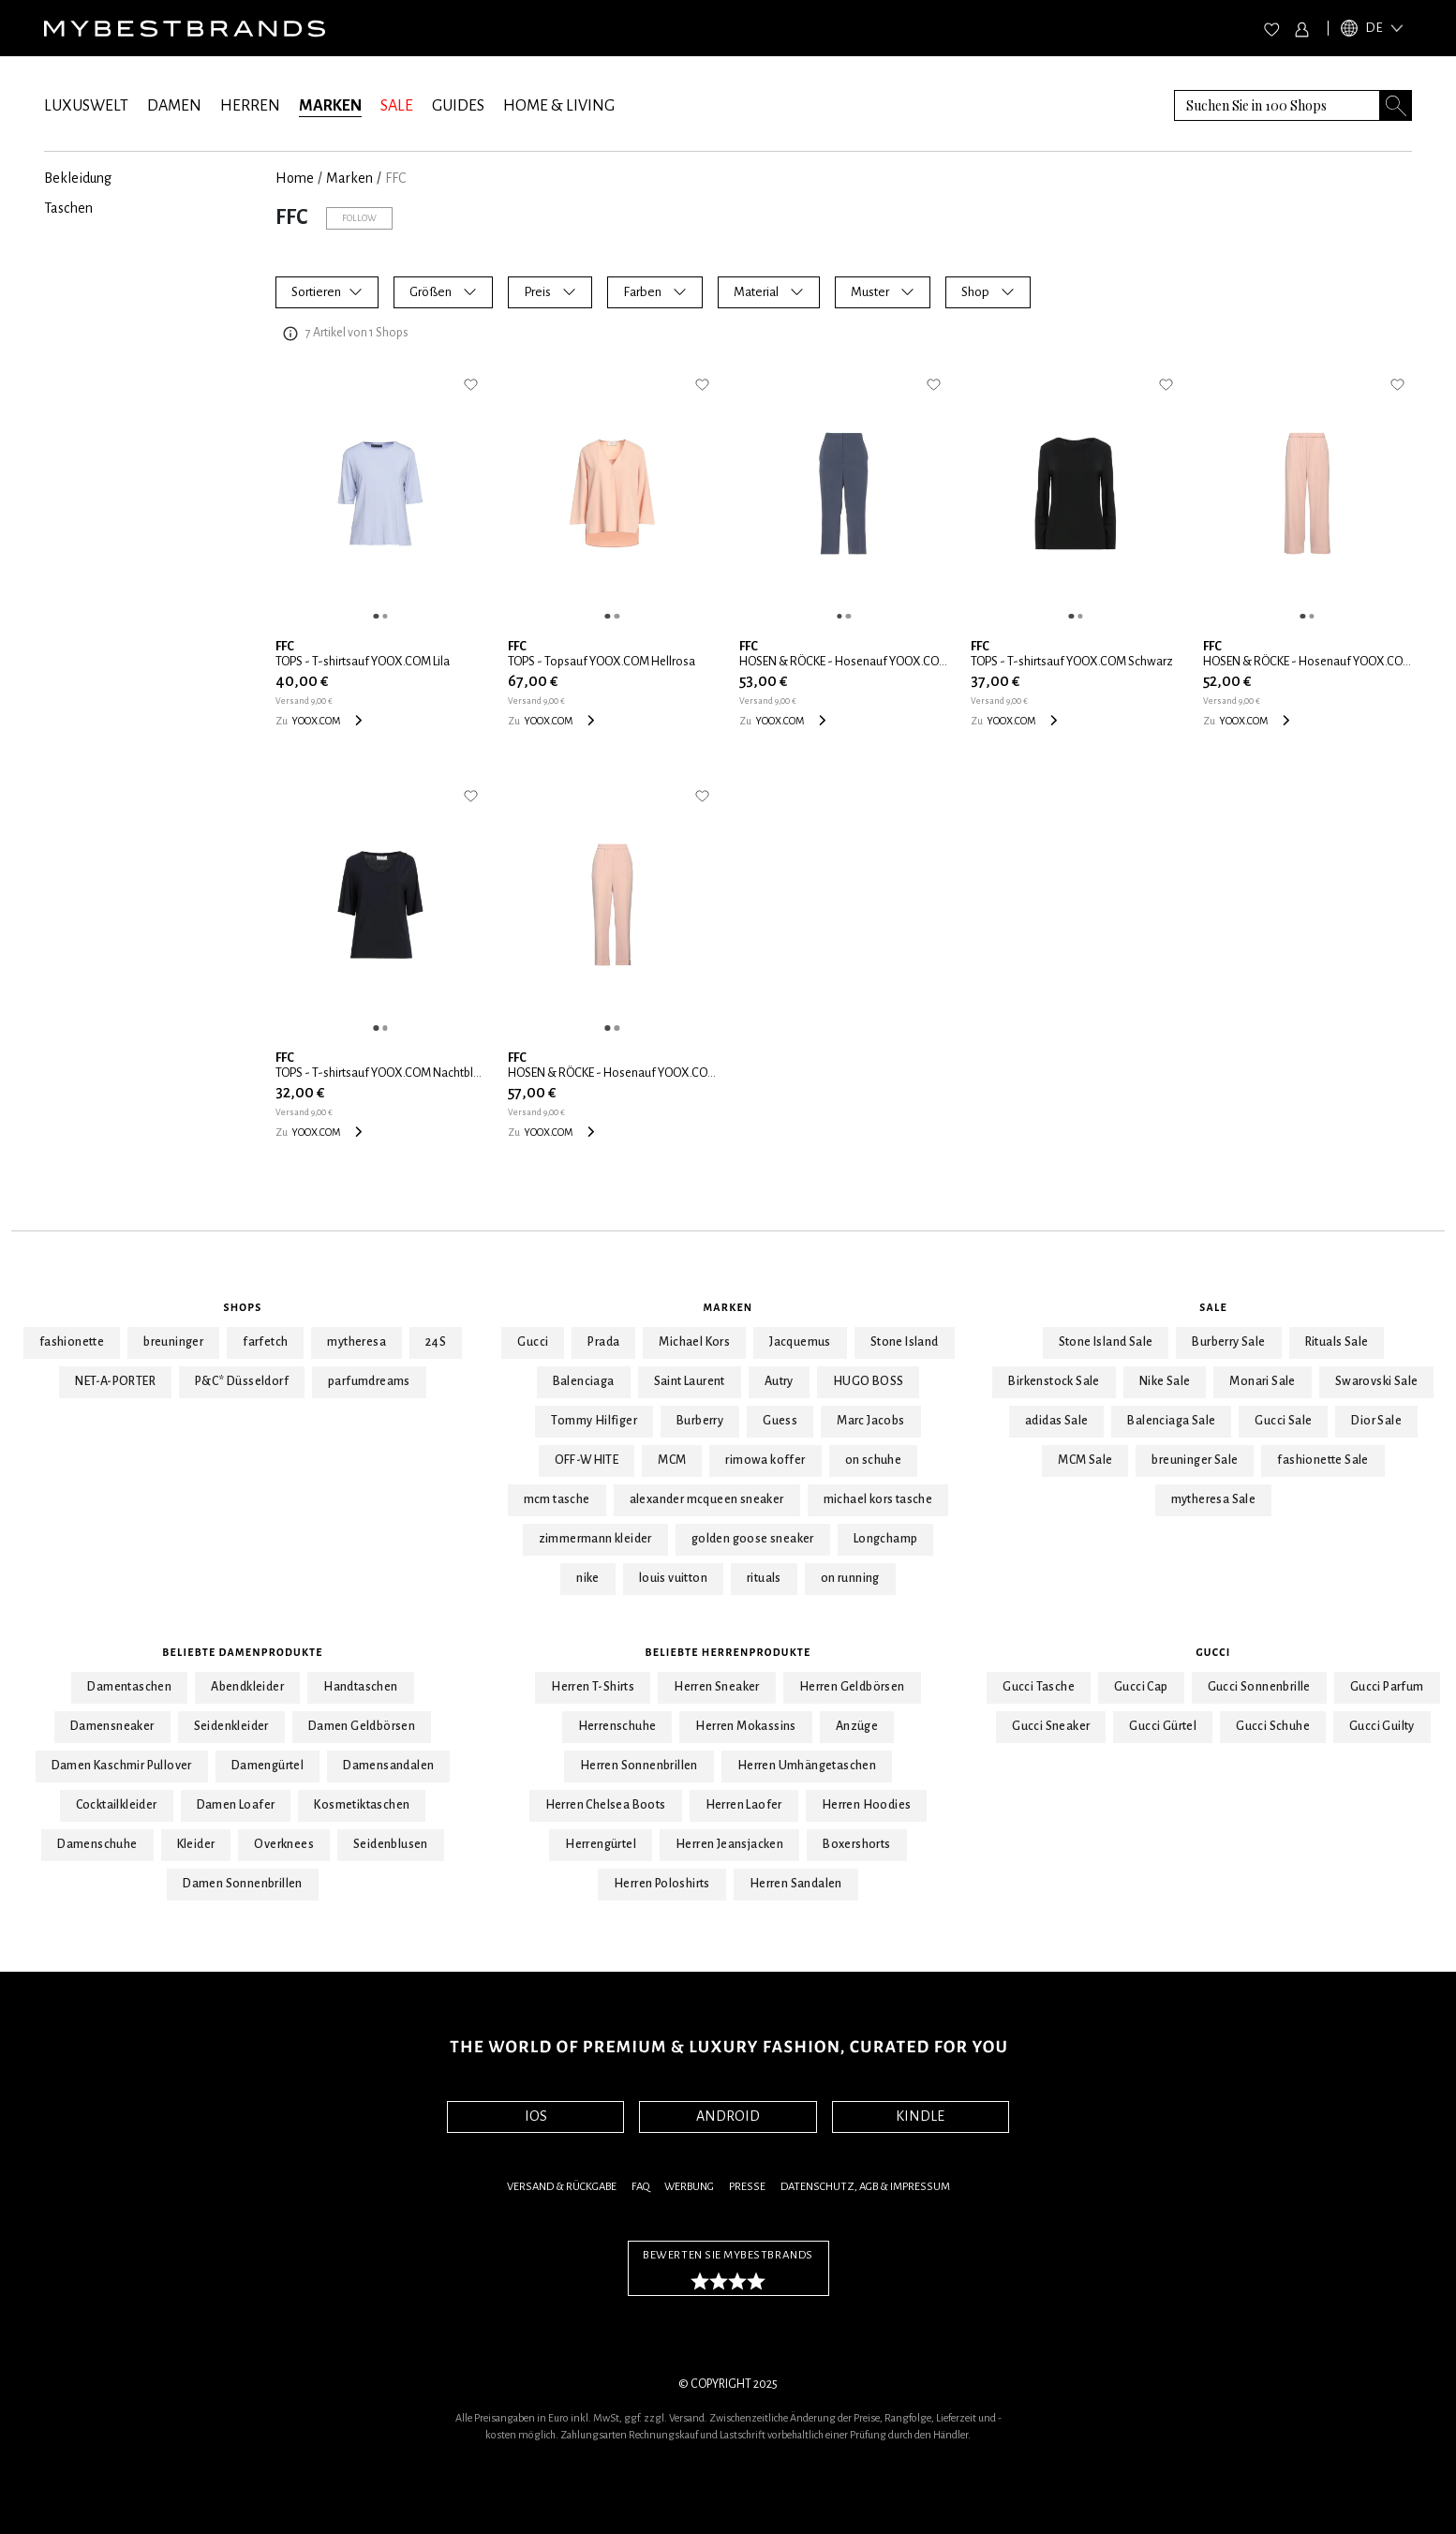 The width and height of the screenshot is (1456, 2534). What do you see at coordinates (850, 1578) in the screenshot?
I see `on running` at bounding box center [850, 1578].